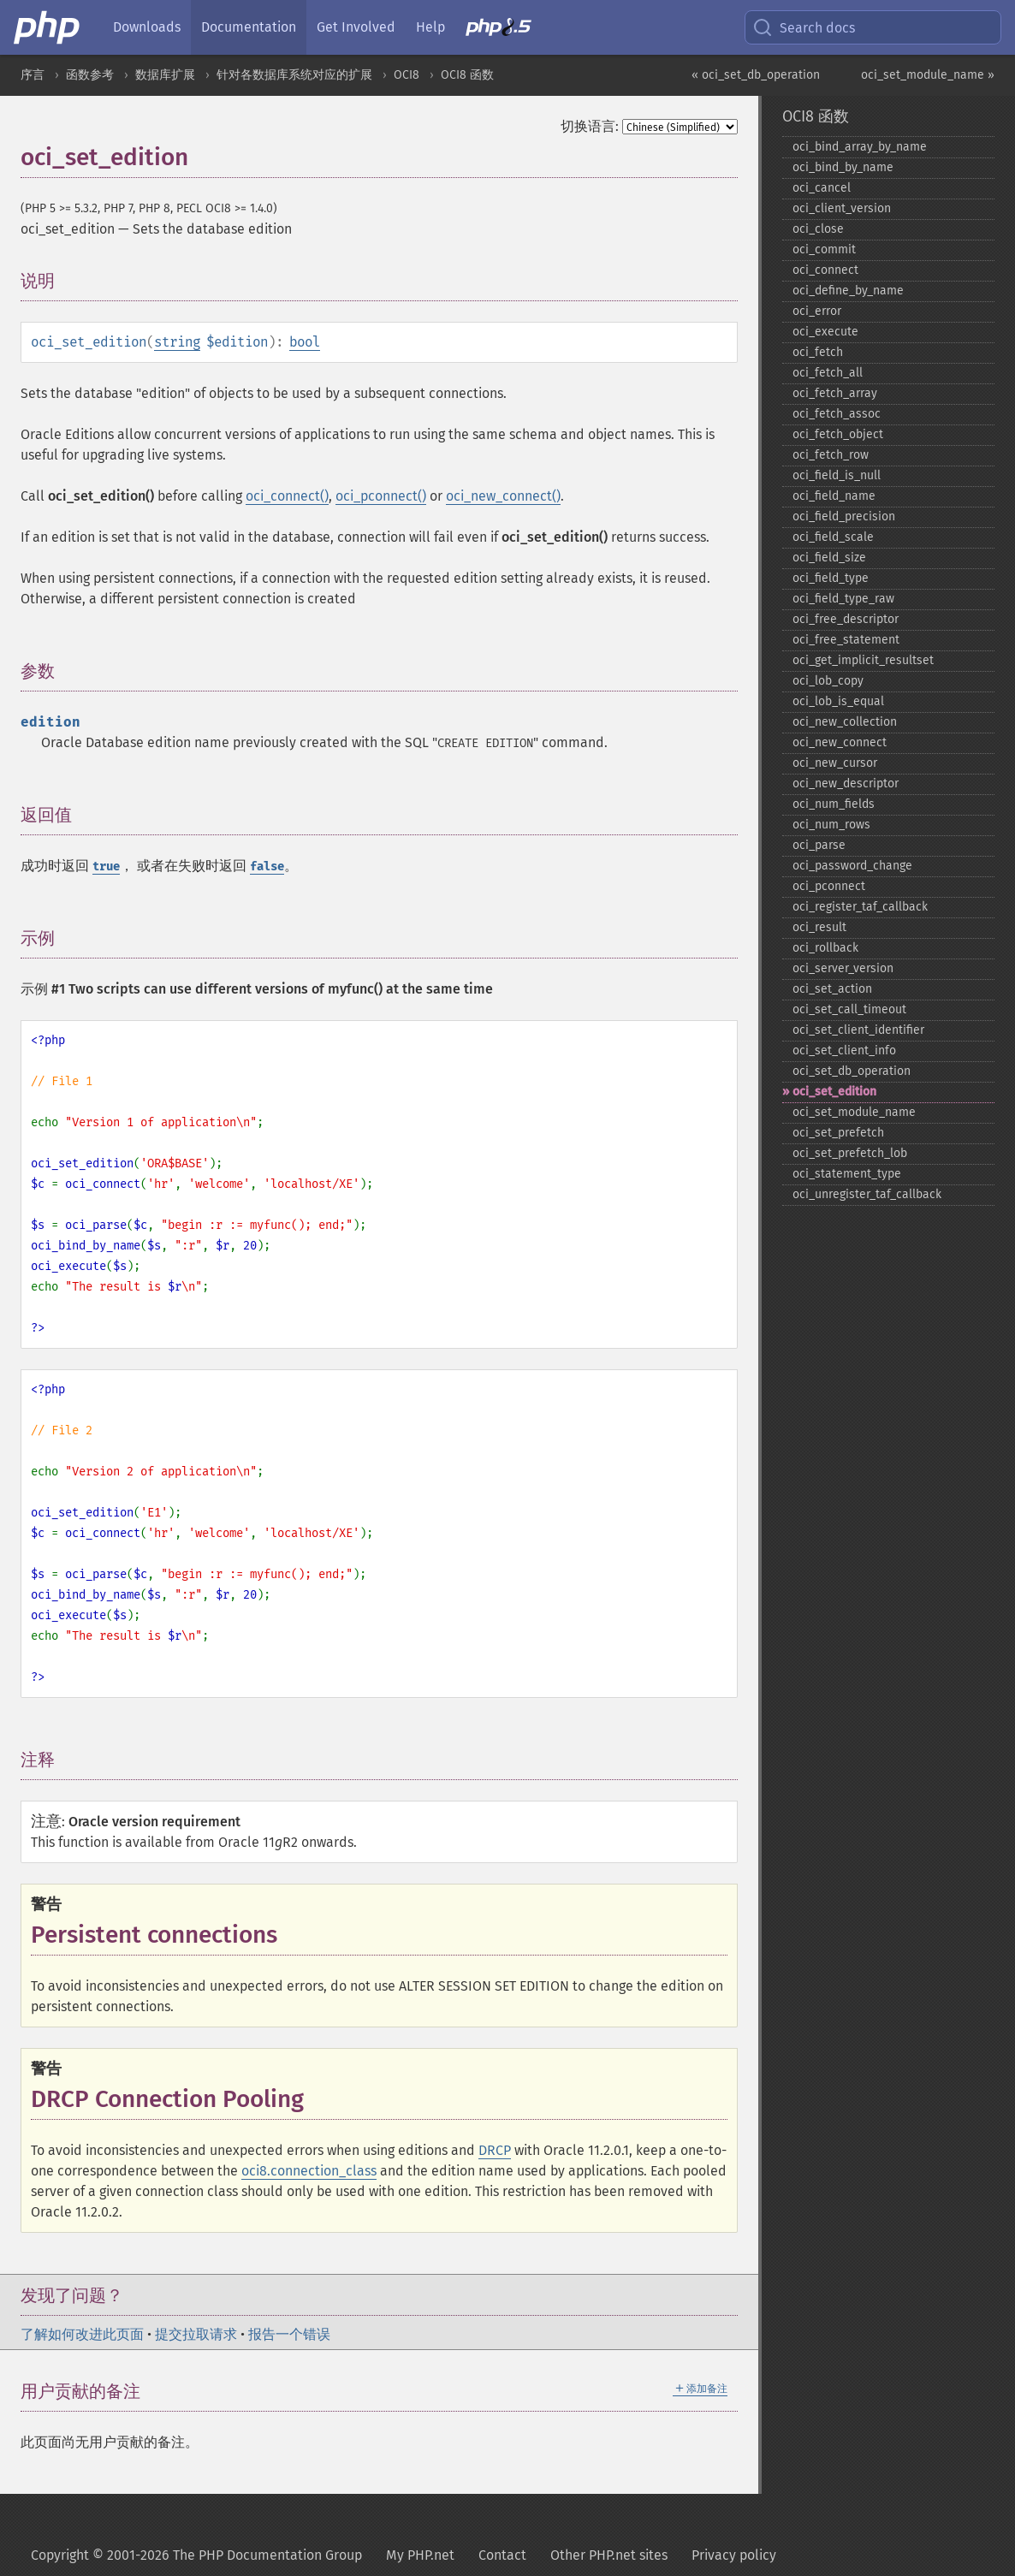 Image resolution: width=1015 pixels, height=2576 pixels. I want to click on 序言, so click(33, 75).